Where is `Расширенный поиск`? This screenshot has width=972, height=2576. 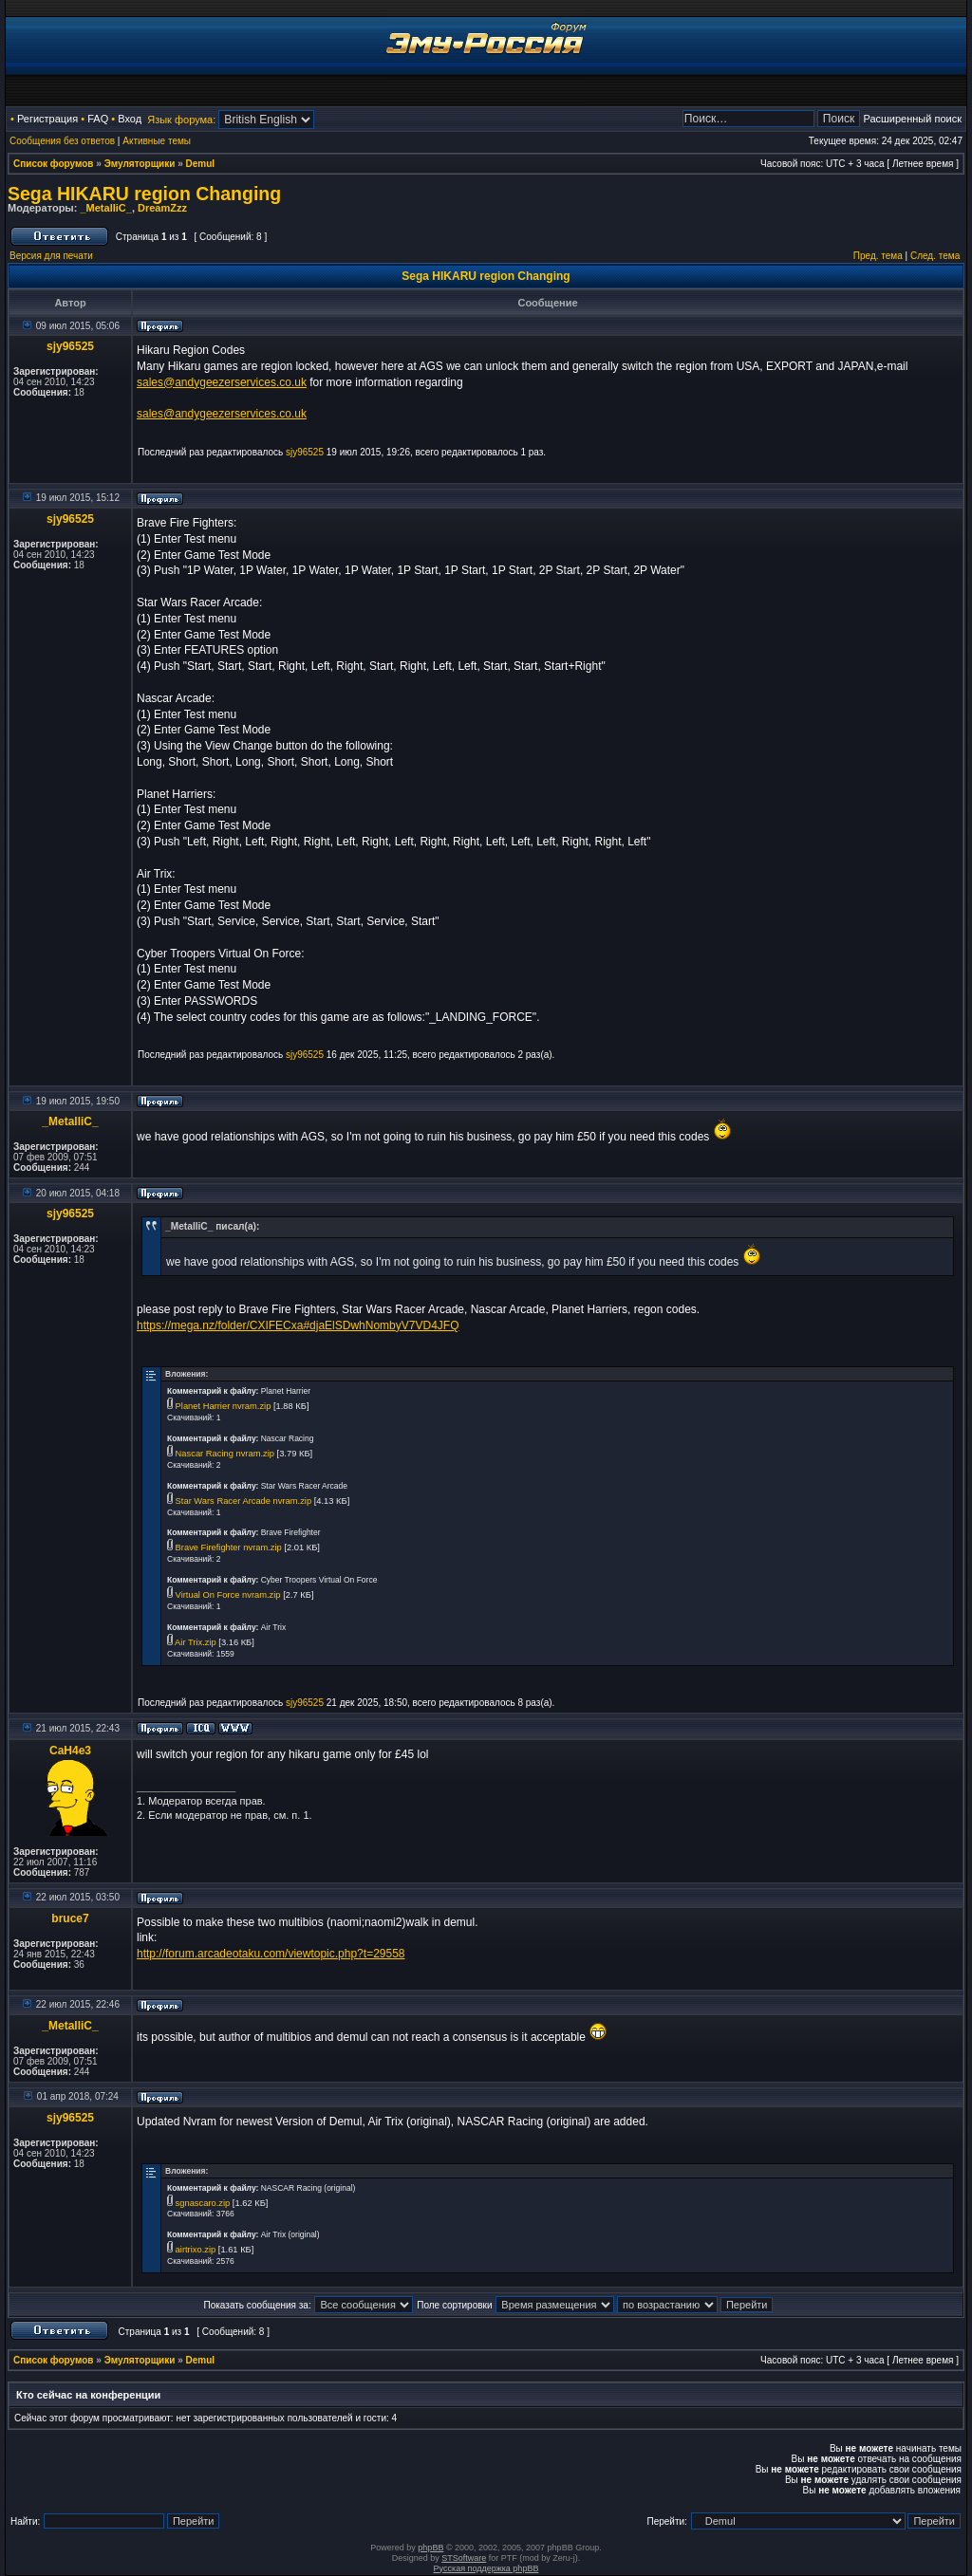
Расширенный поиск is located at coordinates (912, 118).